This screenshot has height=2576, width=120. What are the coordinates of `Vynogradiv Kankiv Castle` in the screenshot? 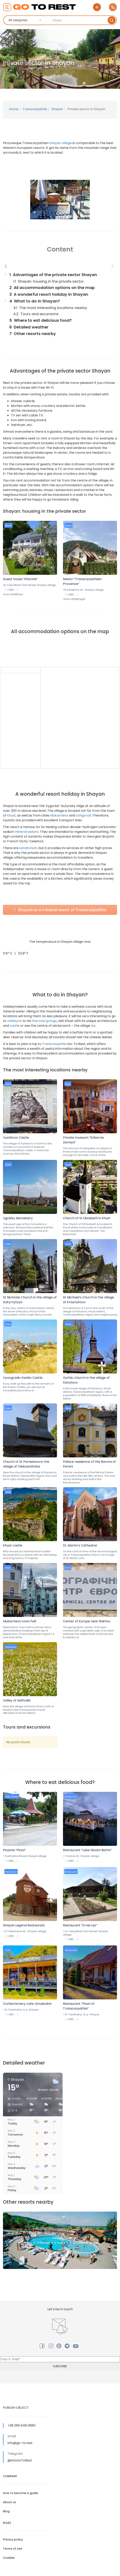 It's located at (23, 1377).